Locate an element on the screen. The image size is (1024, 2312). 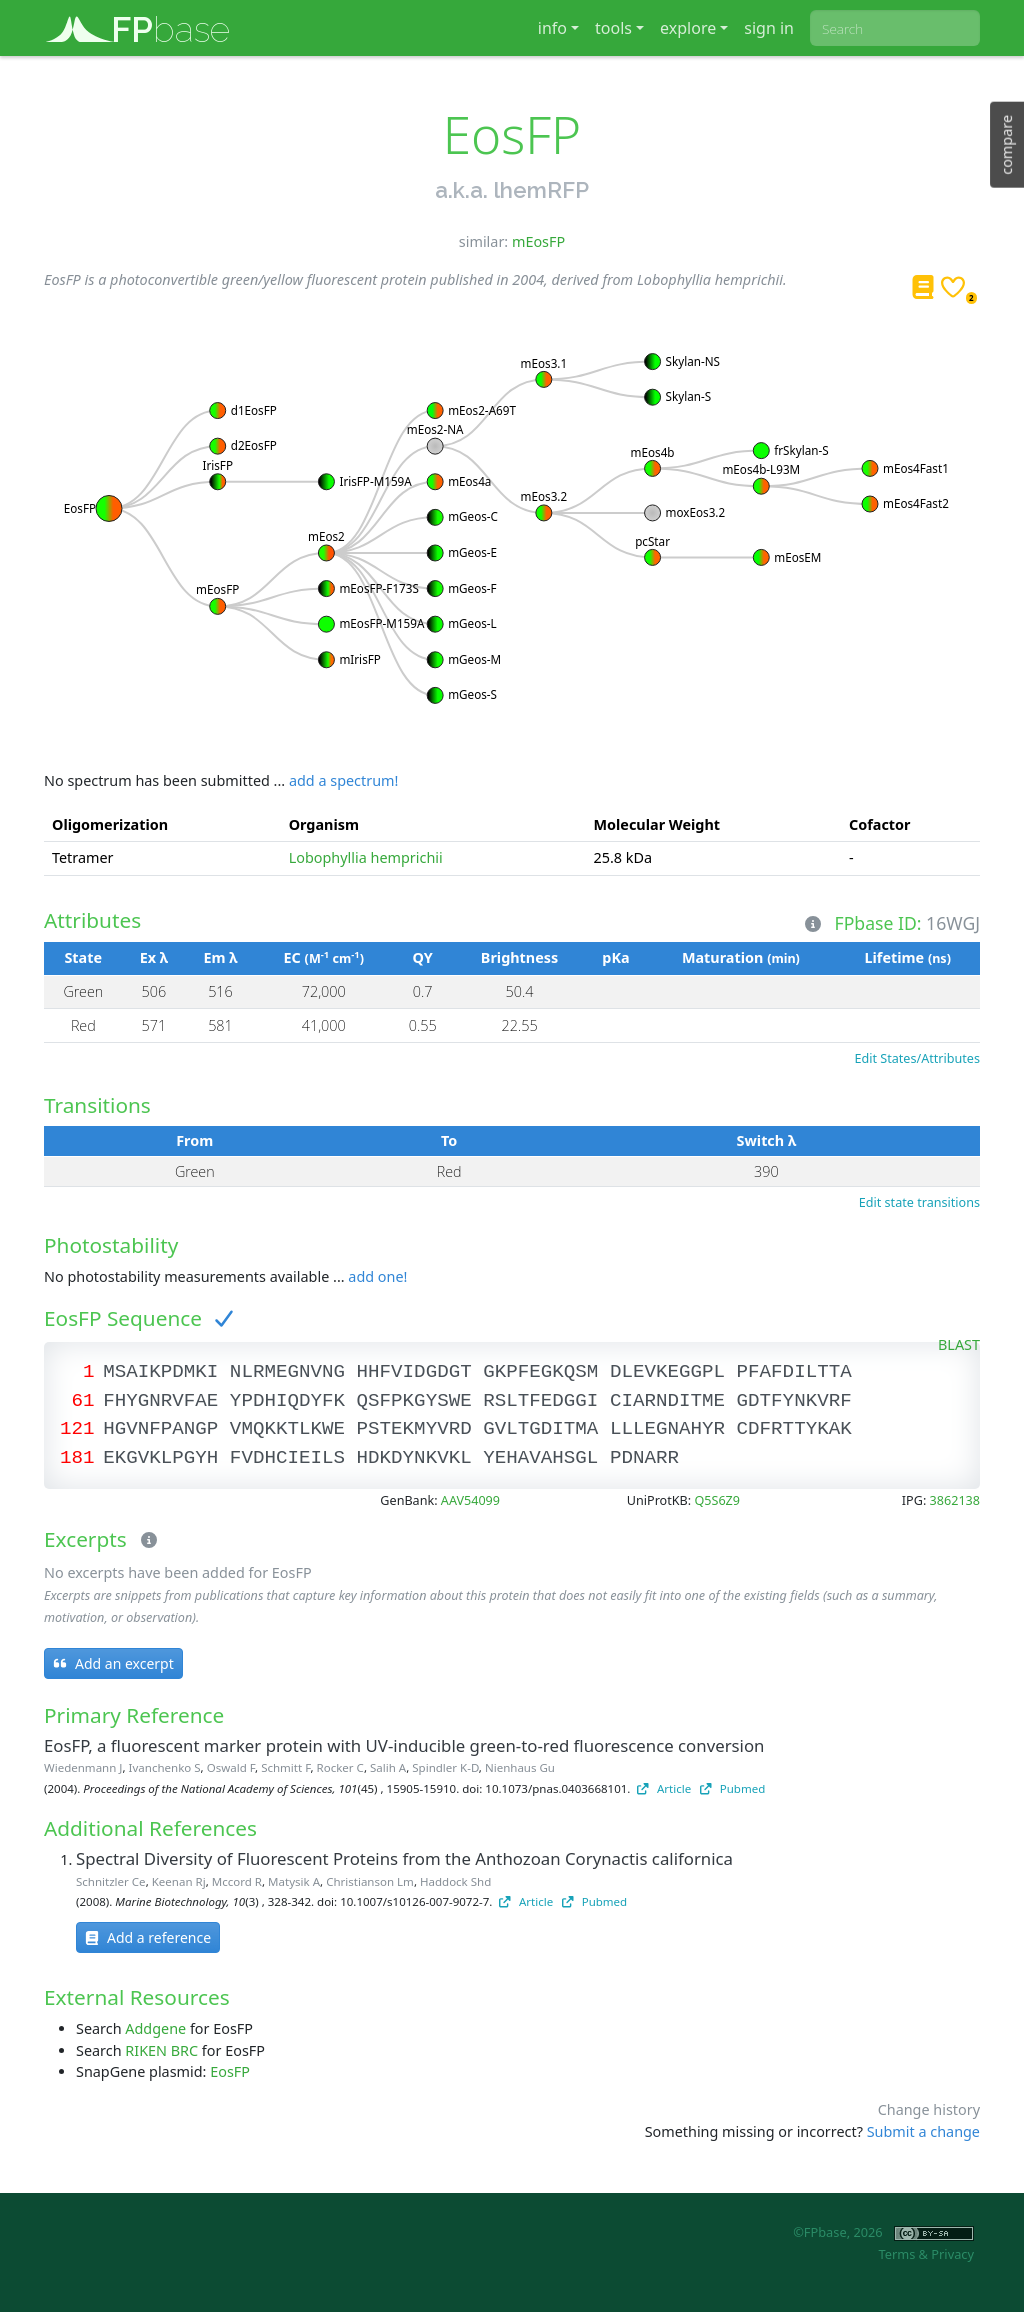
Organism is located at coordinates (324, 824).